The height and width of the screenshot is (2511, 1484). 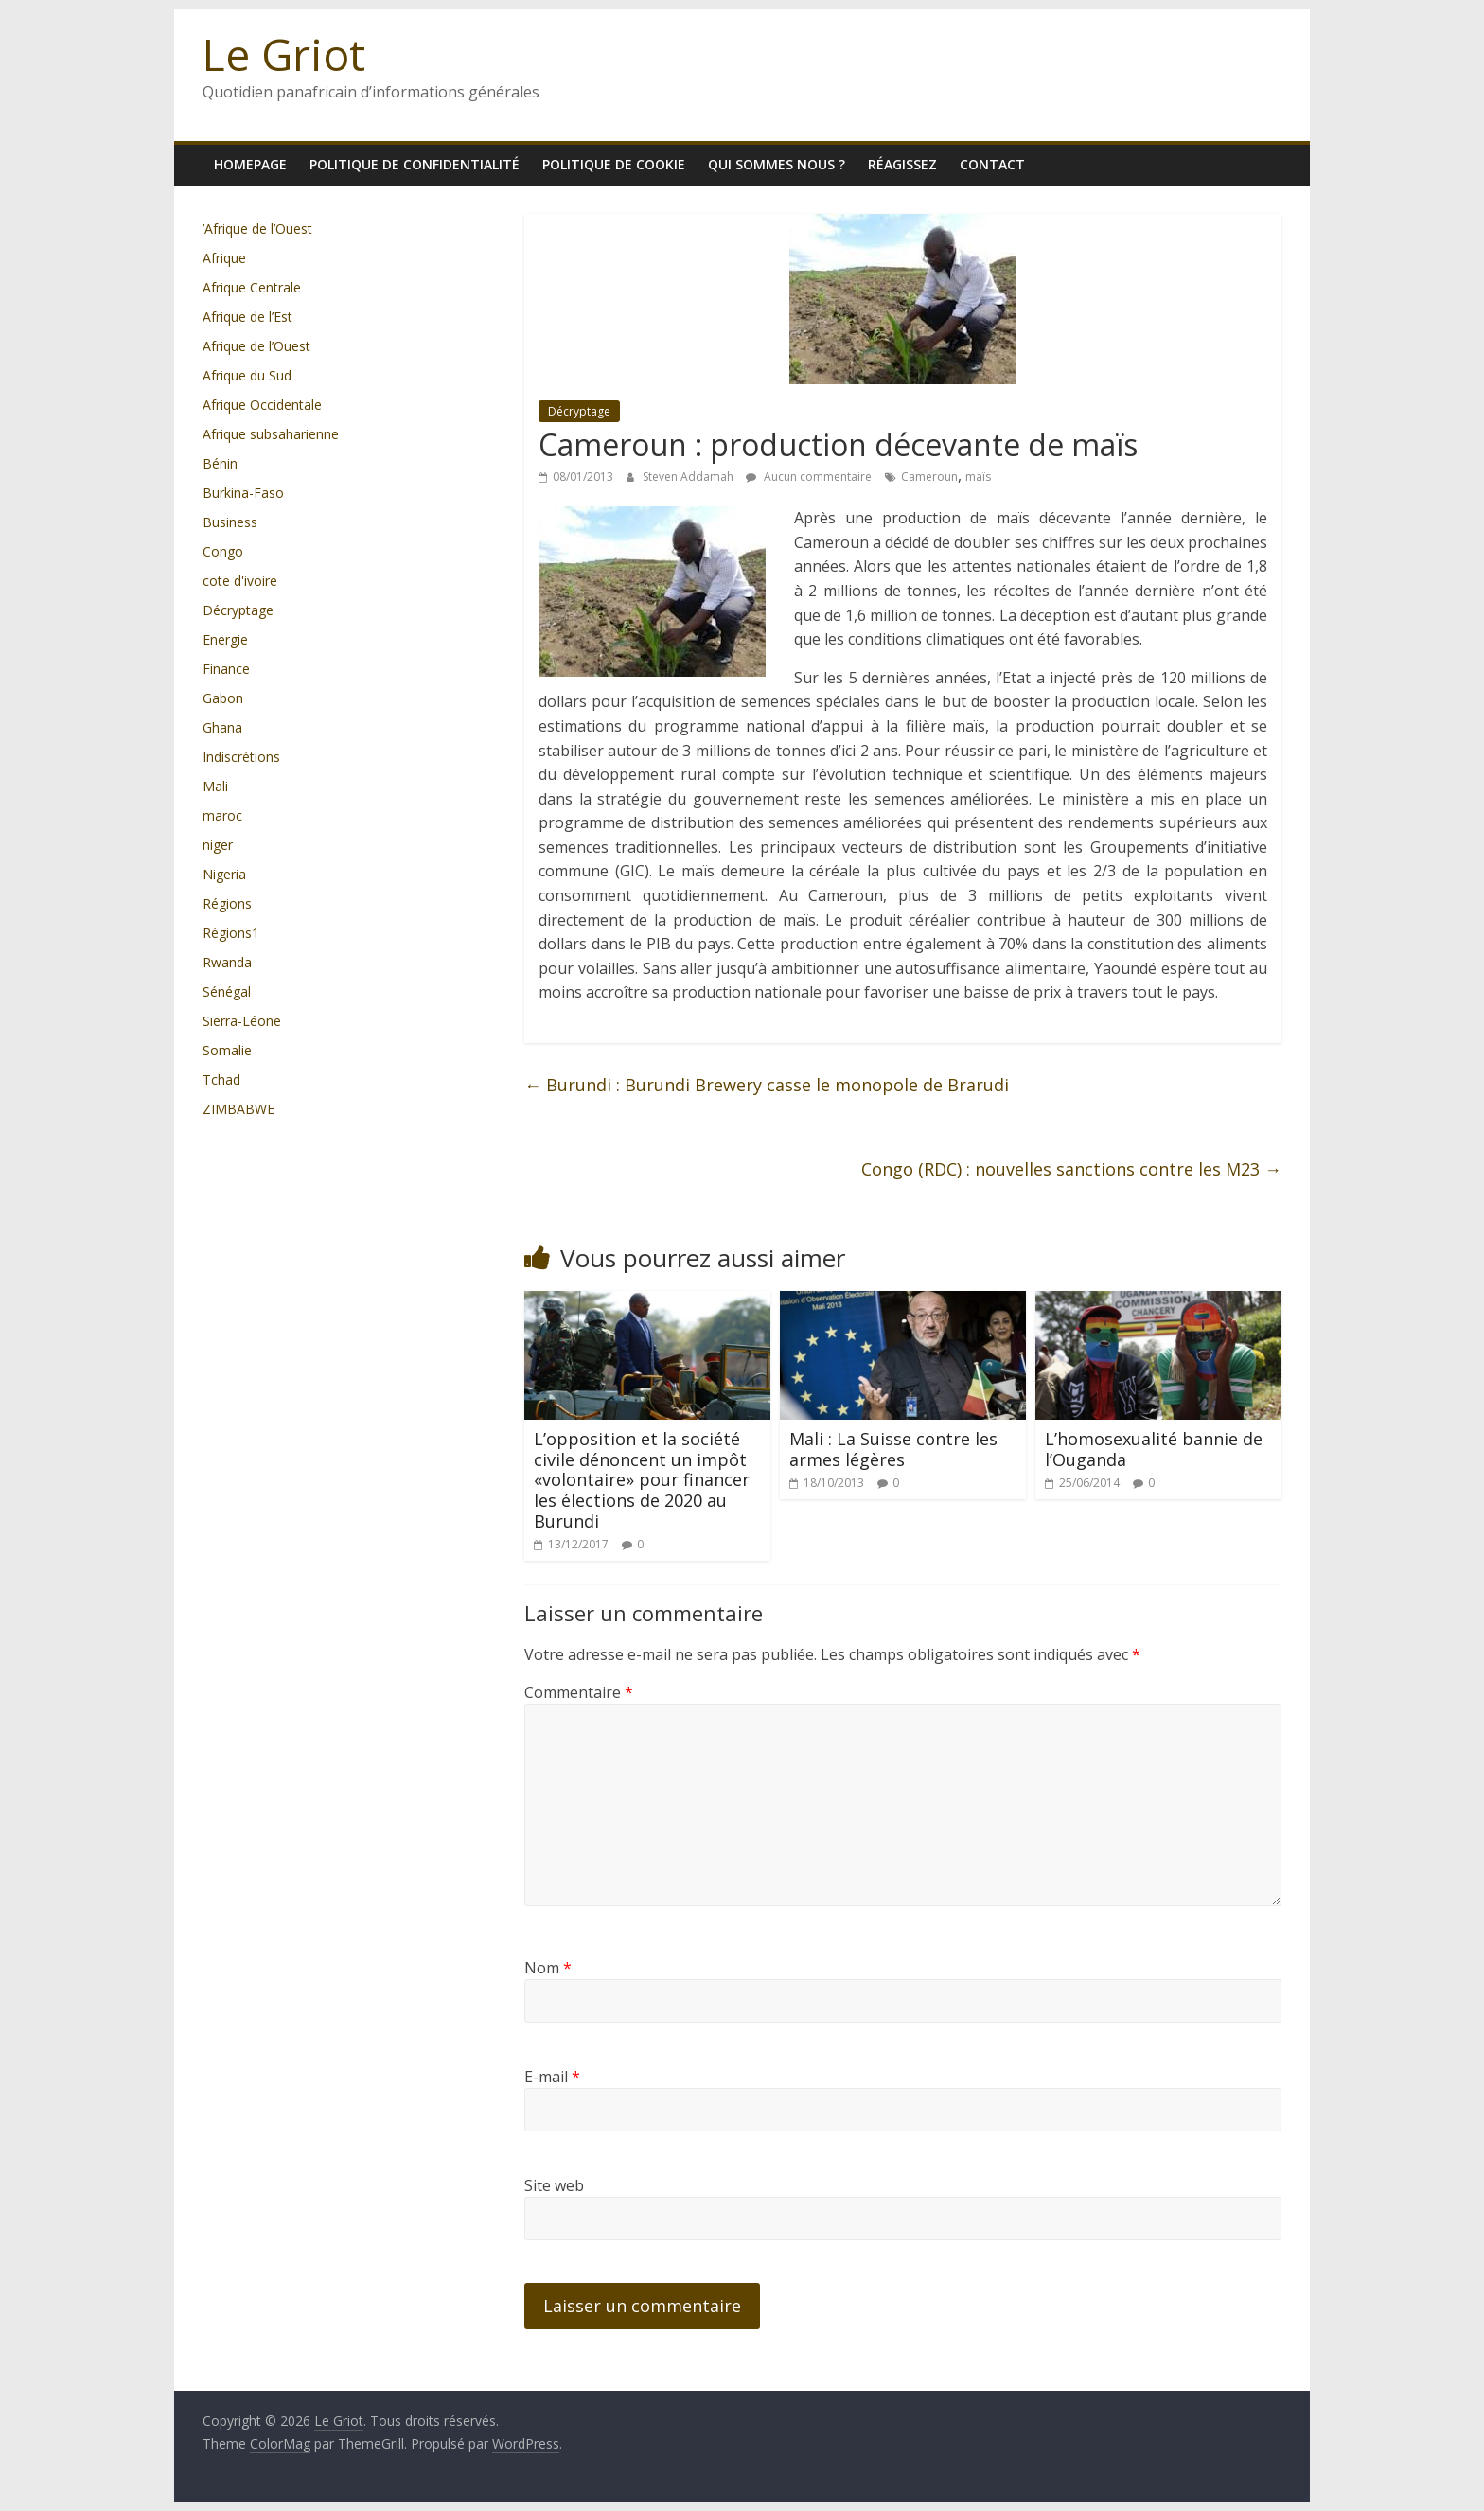 What do you see at coordinates (548, 1967) in the screenshot?
I see `Nom` at bounding box center [548, 1967].